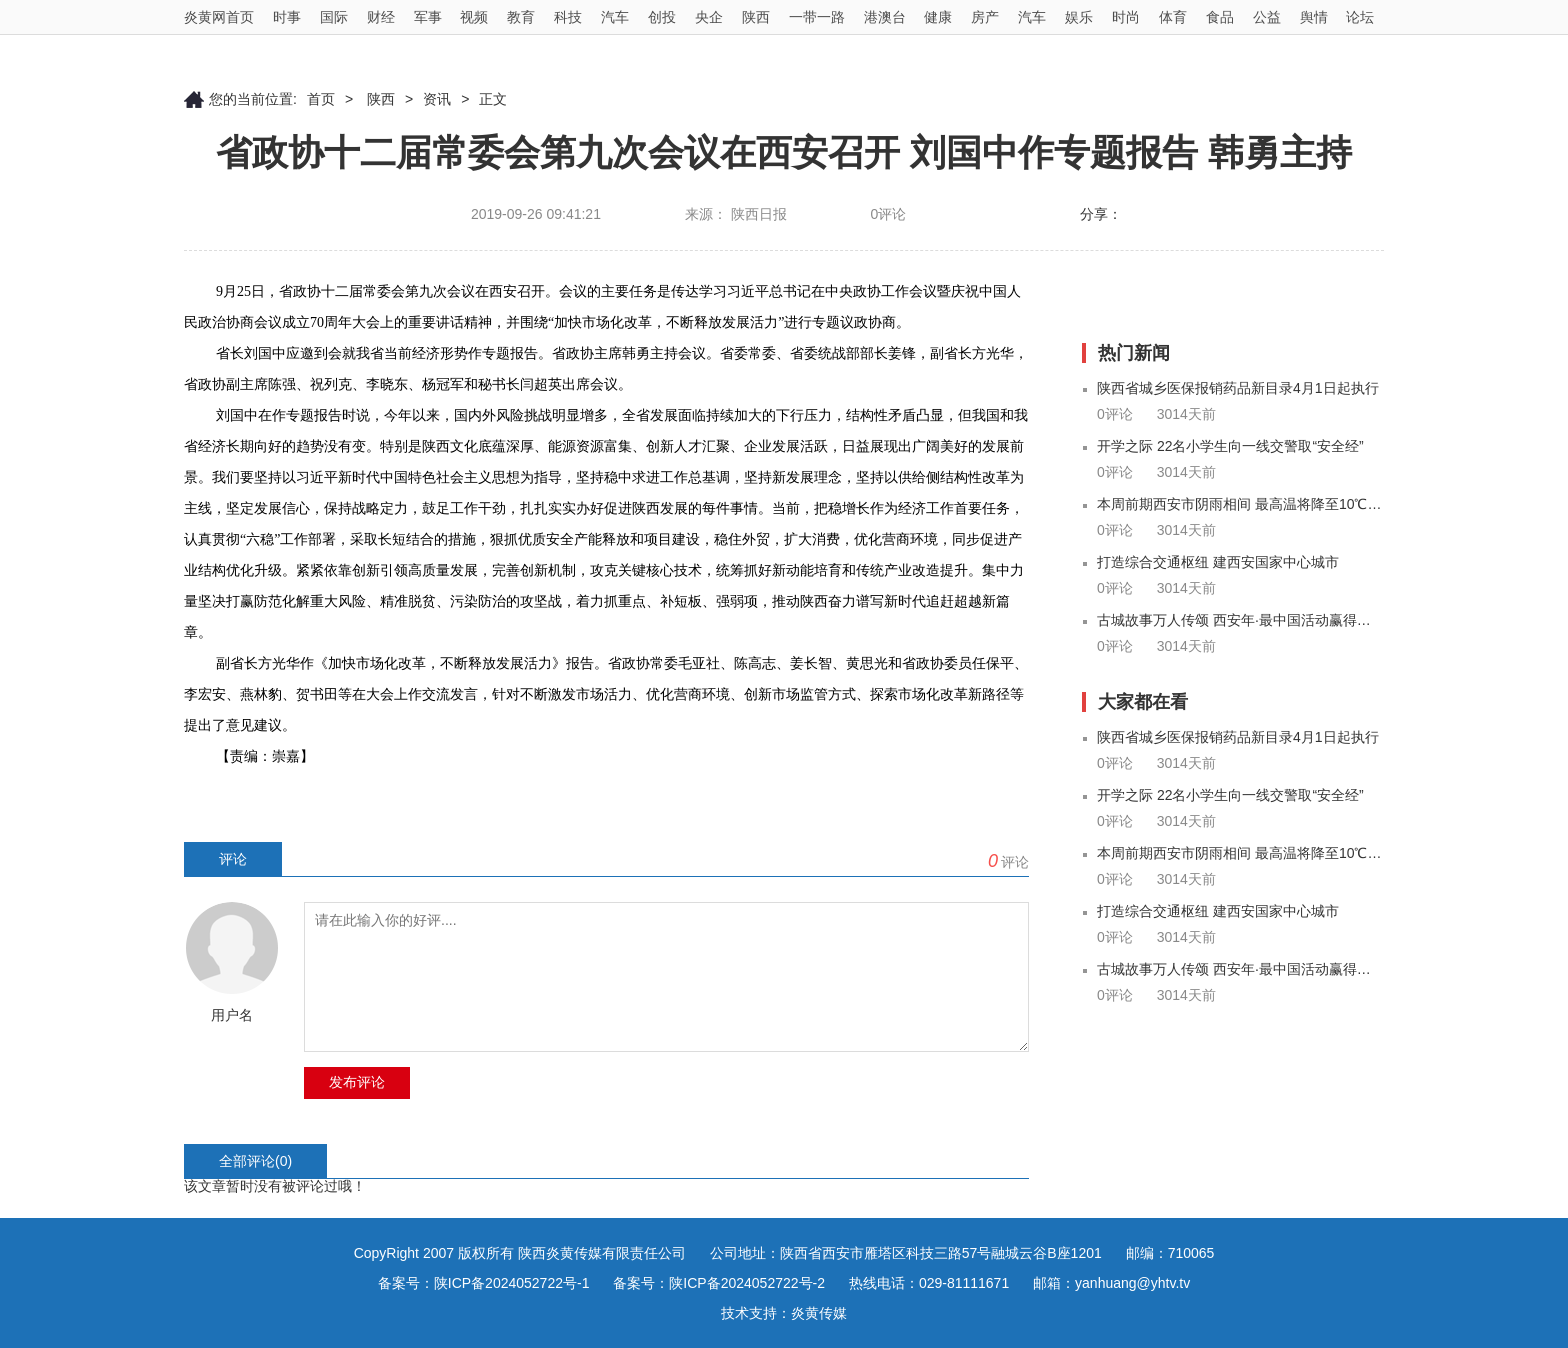  Describe the element at coordinates (885, 17) in the screenshot. I see `港澳台` at that location.